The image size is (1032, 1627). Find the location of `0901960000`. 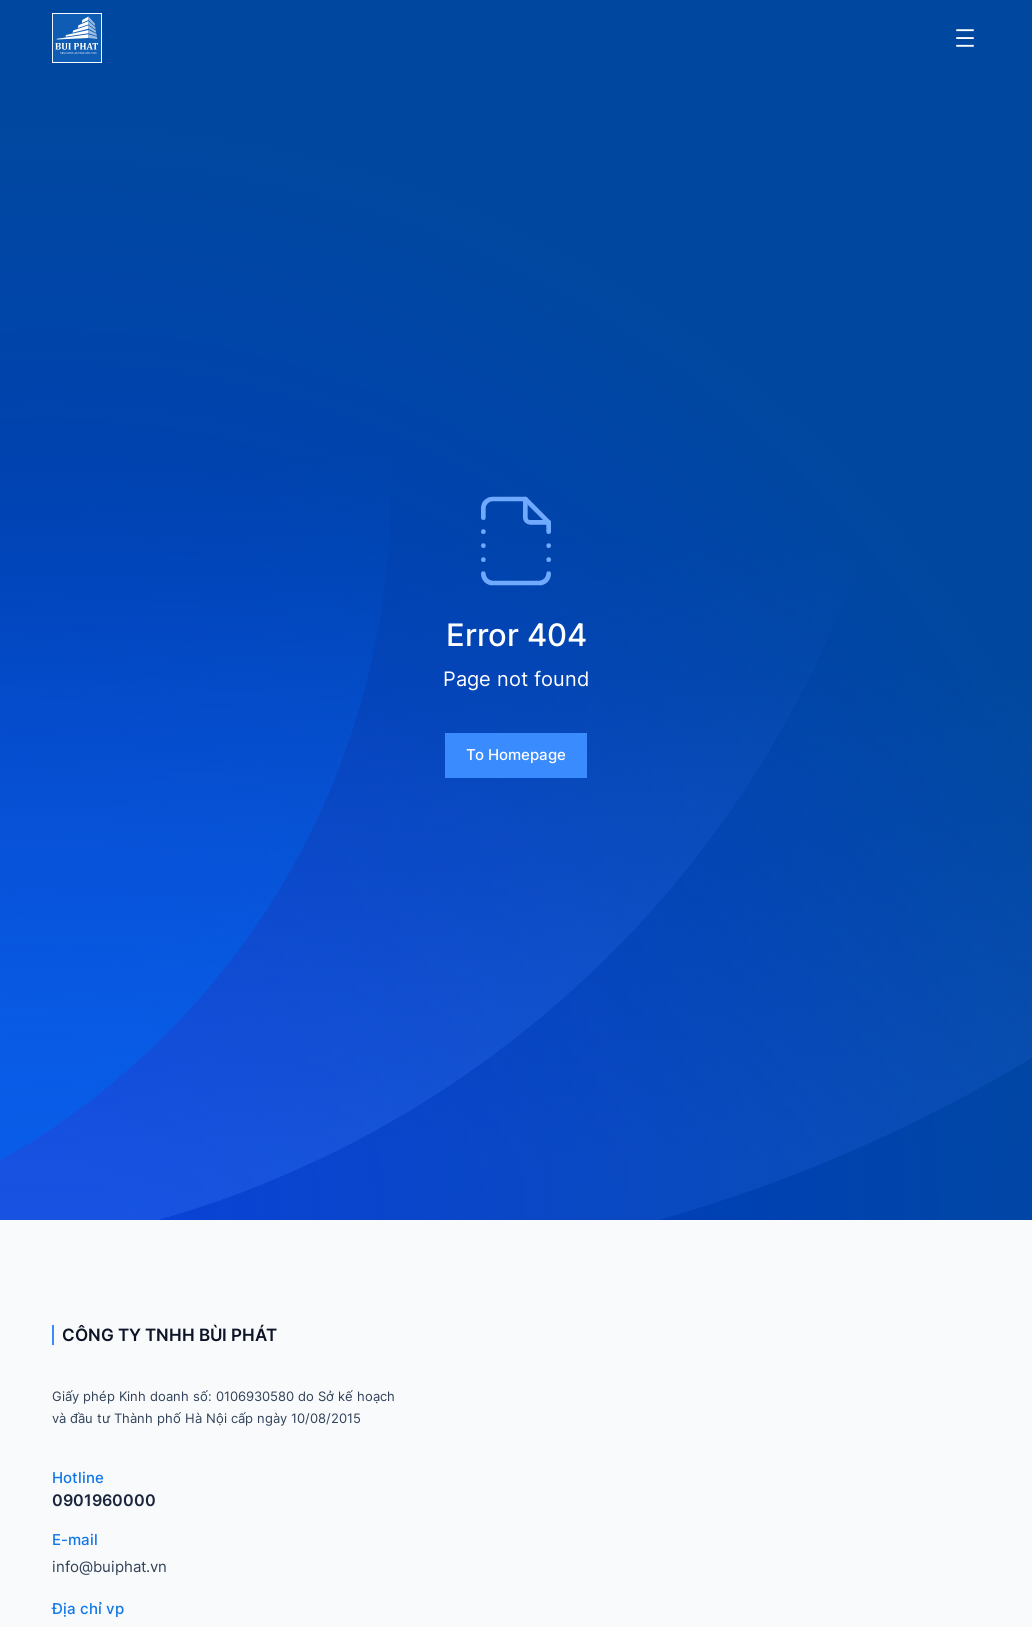

0901960000 is located at coordinates (104, 1500).